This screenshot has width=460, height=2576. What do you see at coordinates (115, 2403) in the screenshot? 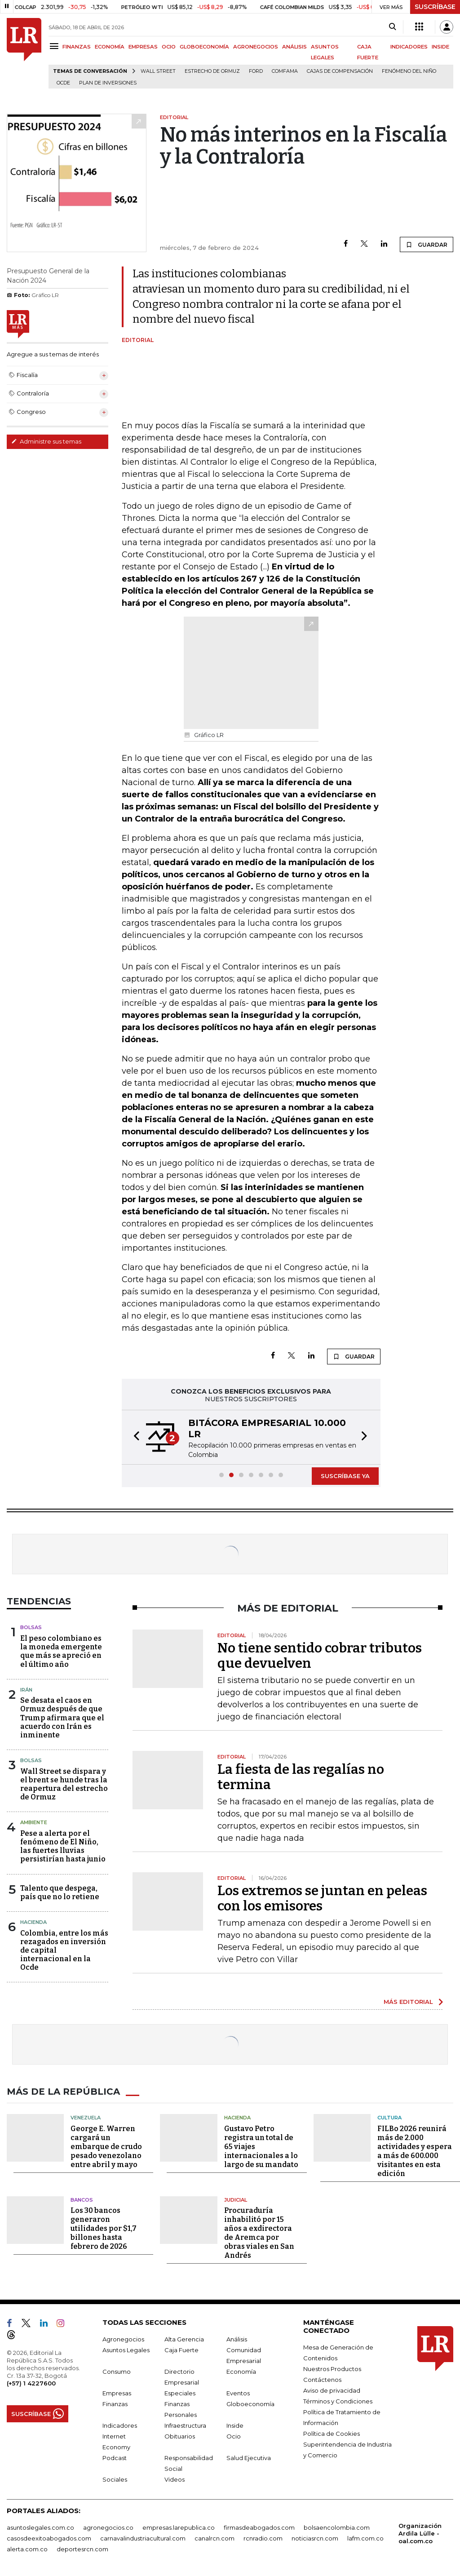
I see `Finanzas` at bounding box center [115, 2403].